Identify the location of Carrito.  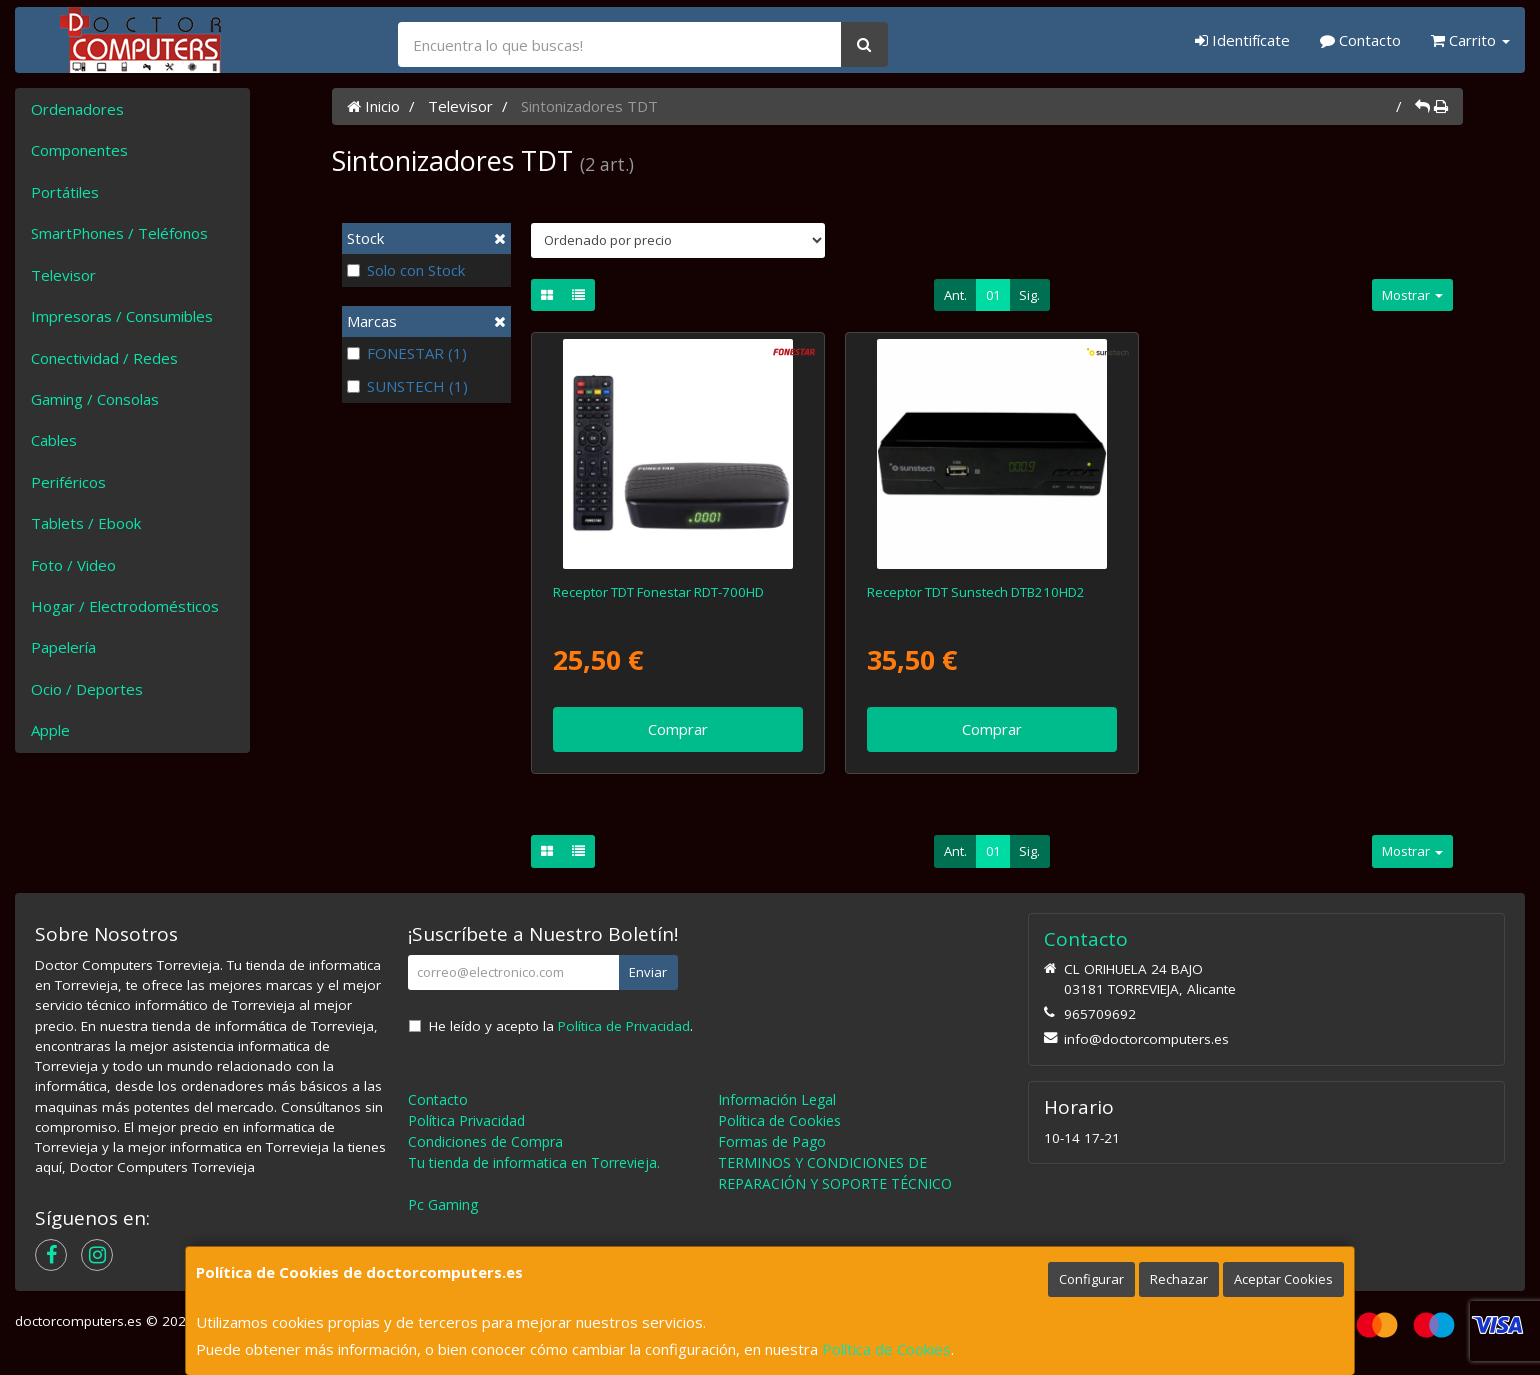
(1470, 40).